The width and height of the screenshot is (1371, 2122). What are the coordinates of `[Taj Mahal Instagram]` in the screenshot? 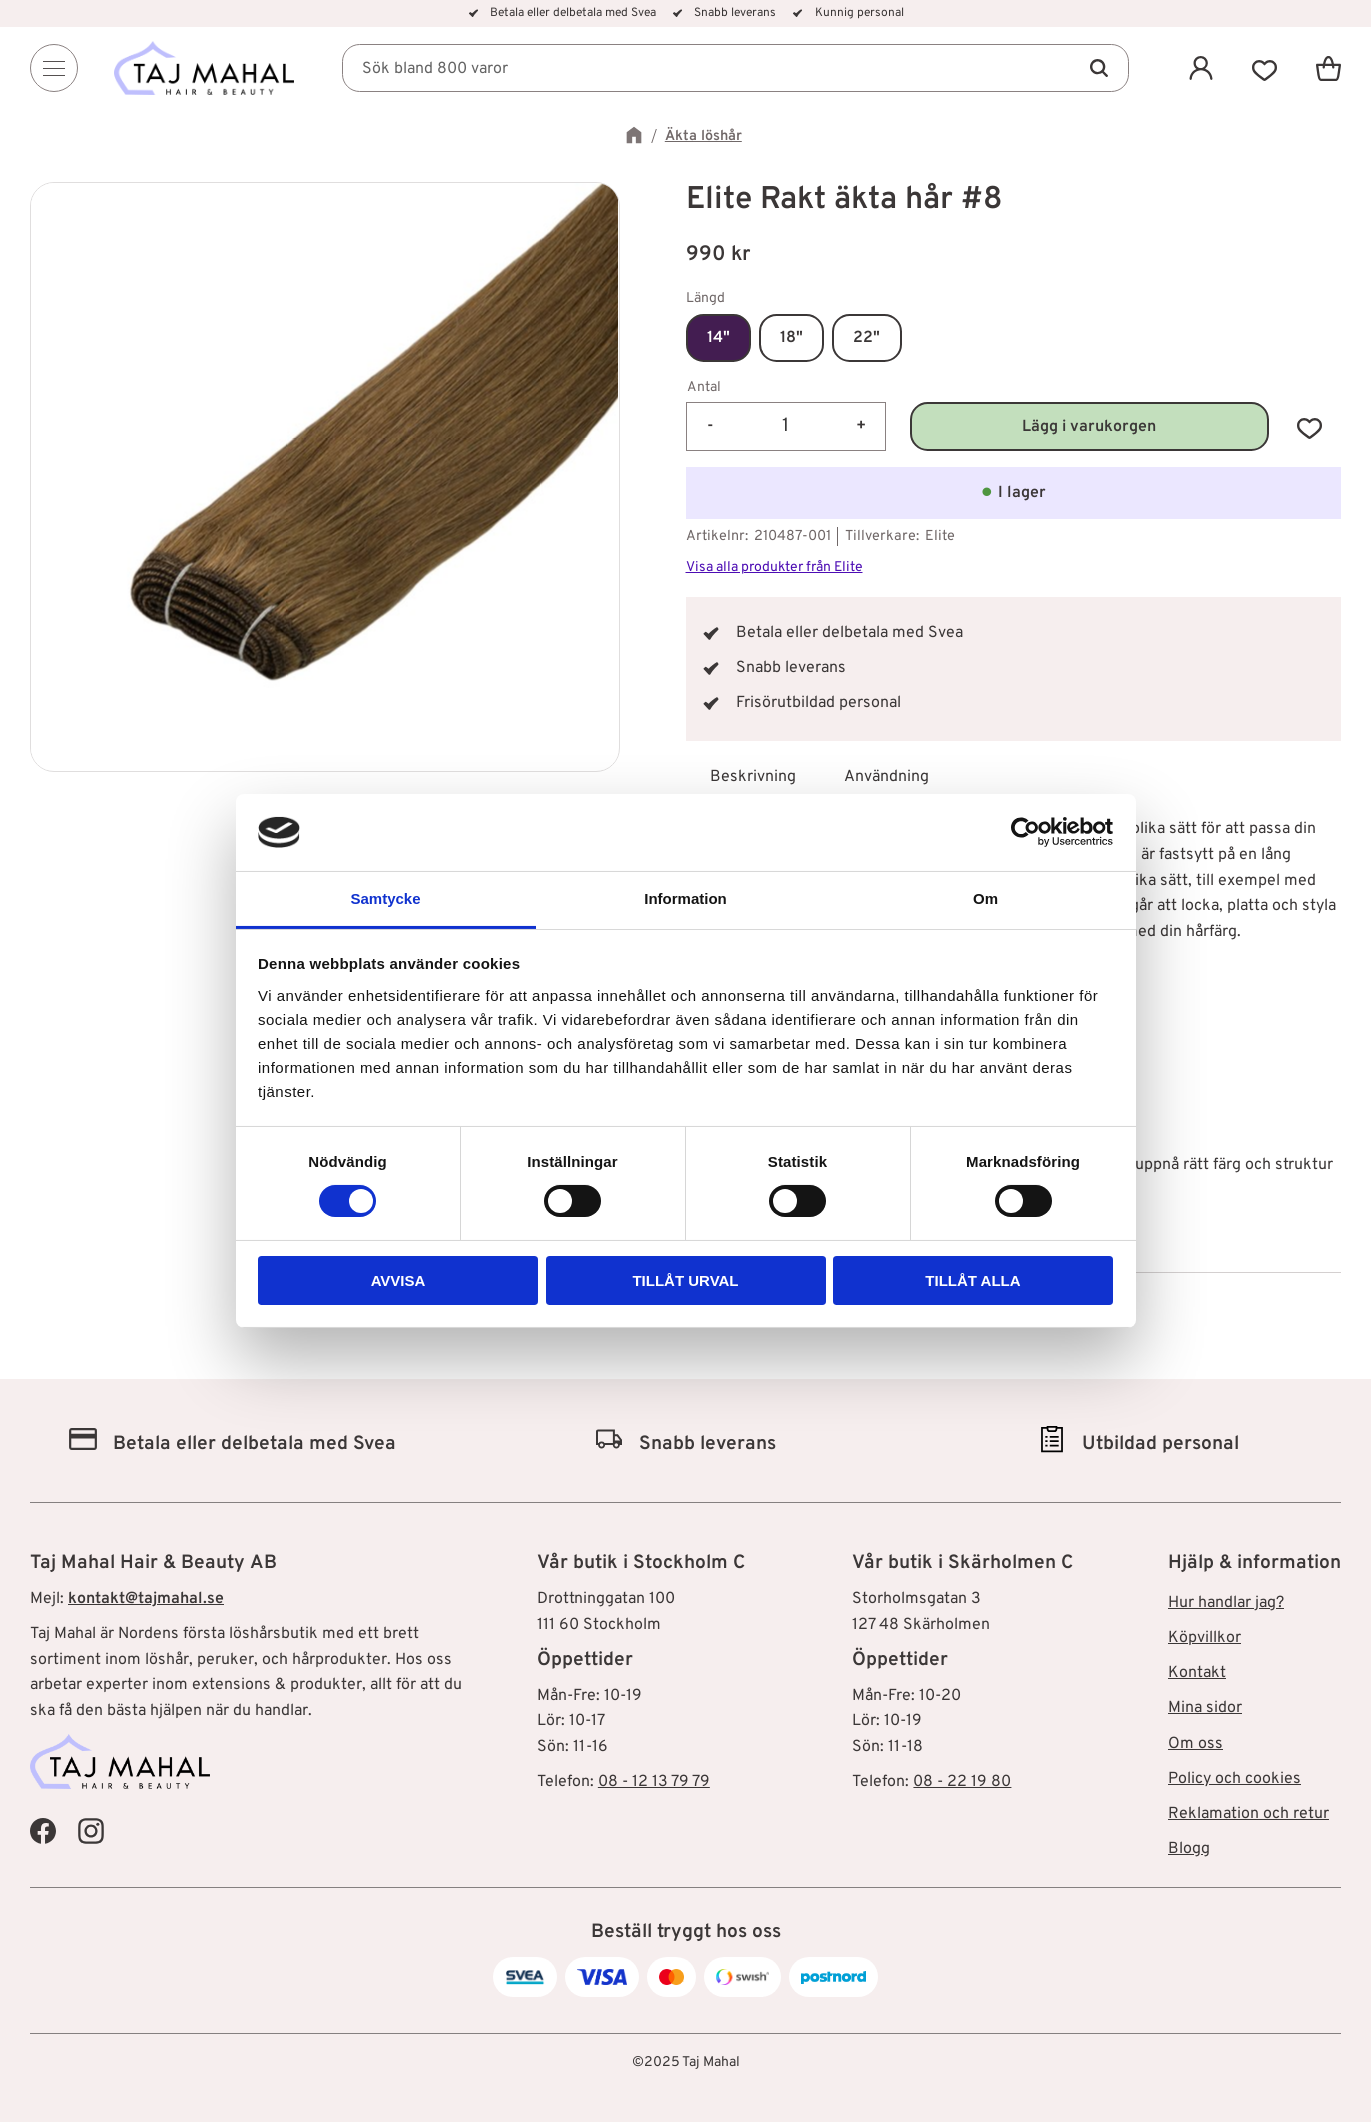 It's located at (91, 1830).